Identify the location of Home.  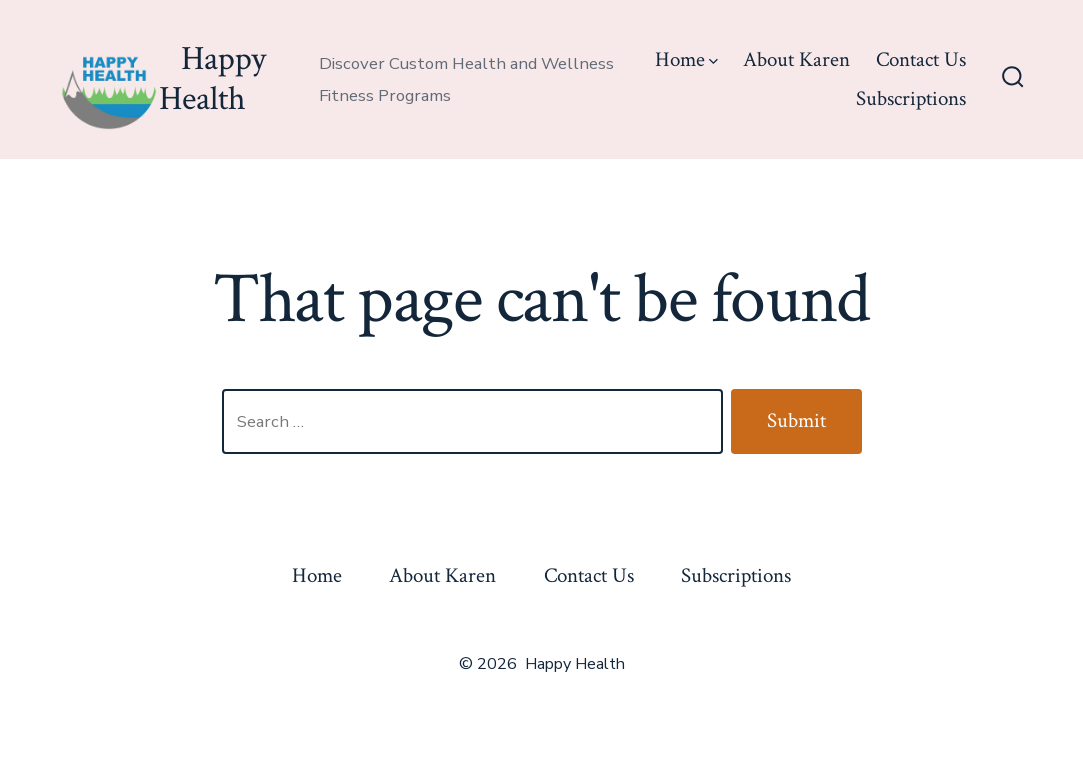
(686, 59).